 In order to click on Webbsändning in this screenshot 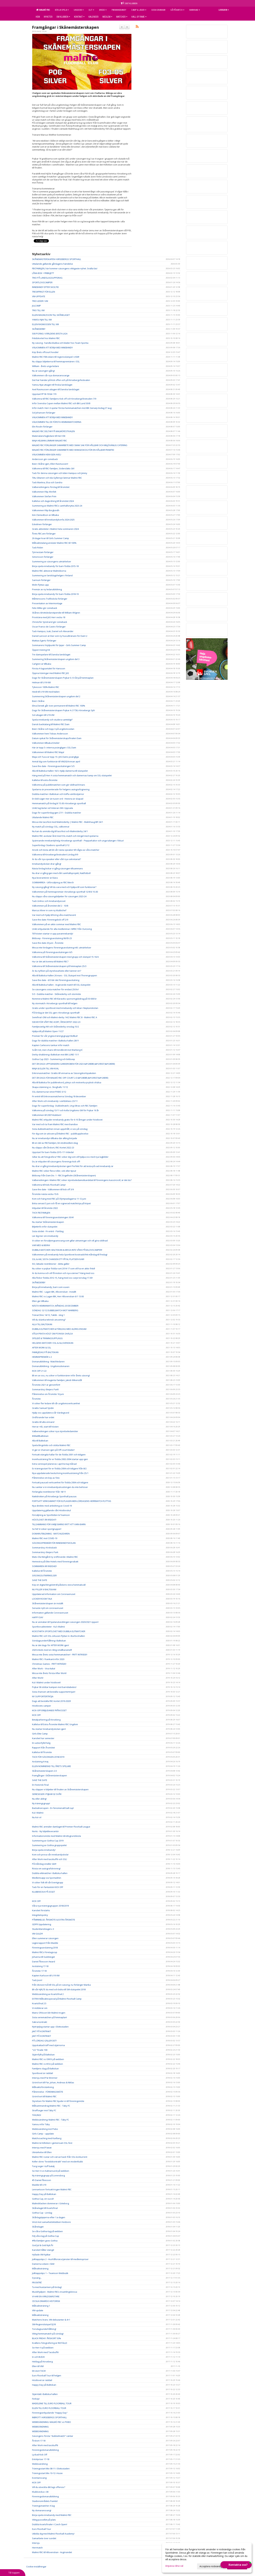, I will do `click(40, 2463)`.